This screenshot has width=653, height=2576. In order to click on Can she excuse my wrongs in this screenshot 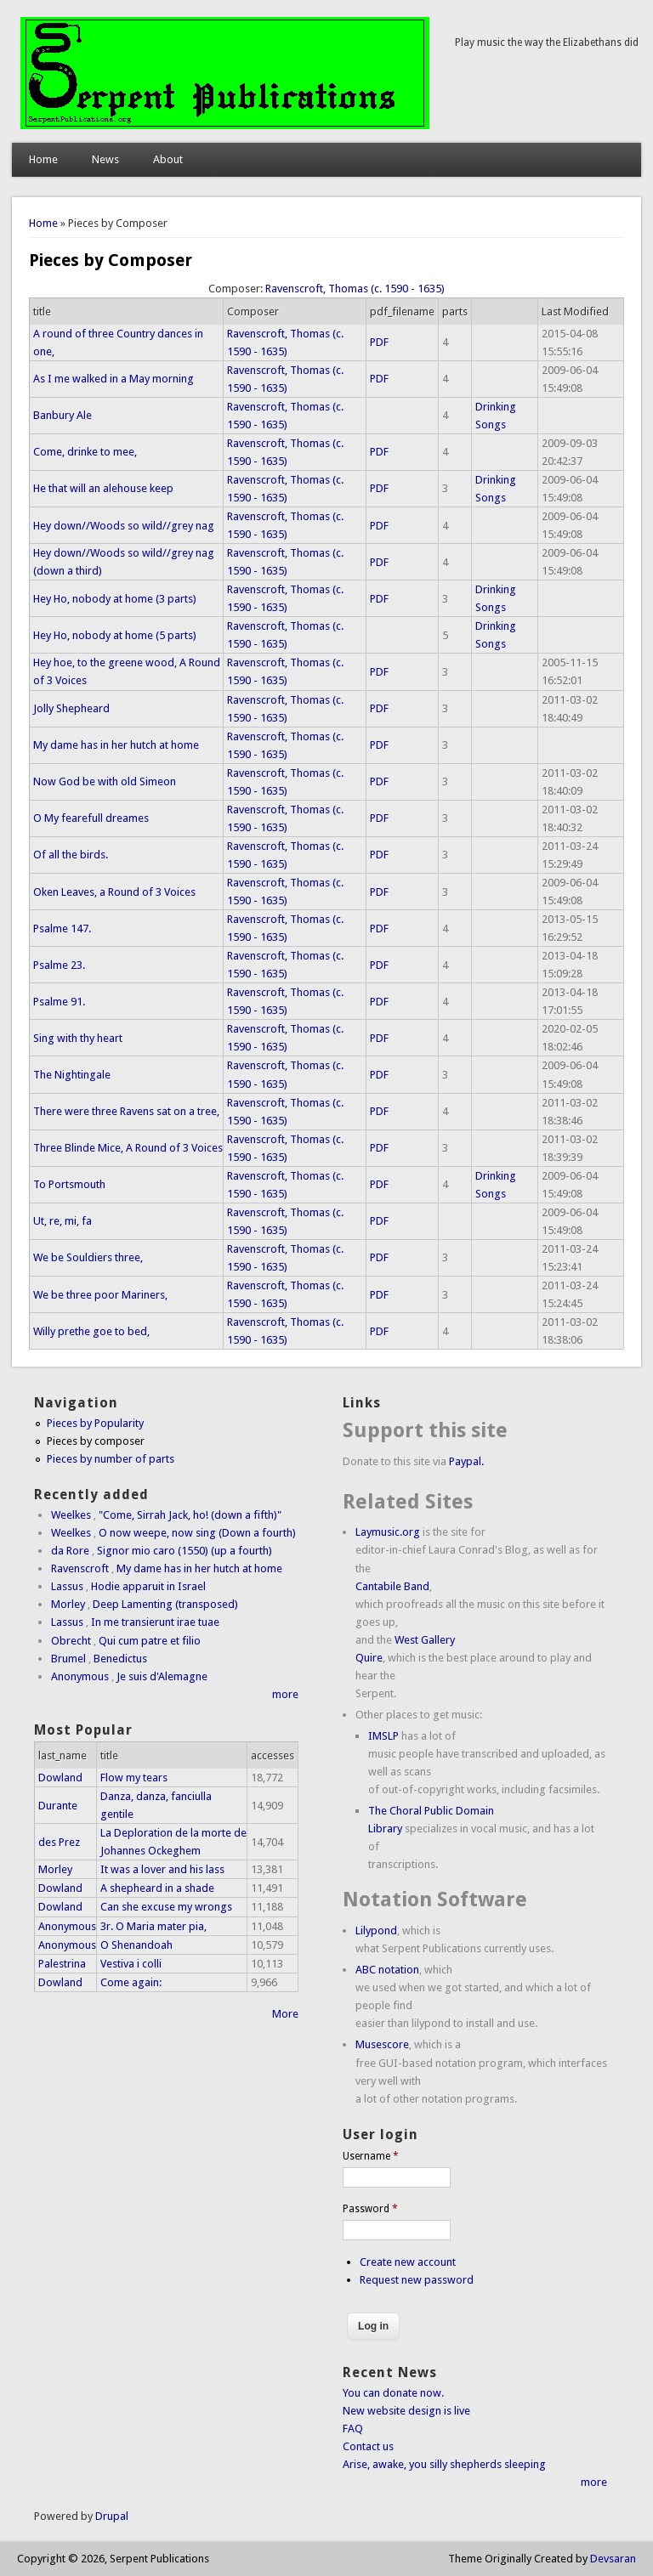, I will do `click(166, 1906)`.